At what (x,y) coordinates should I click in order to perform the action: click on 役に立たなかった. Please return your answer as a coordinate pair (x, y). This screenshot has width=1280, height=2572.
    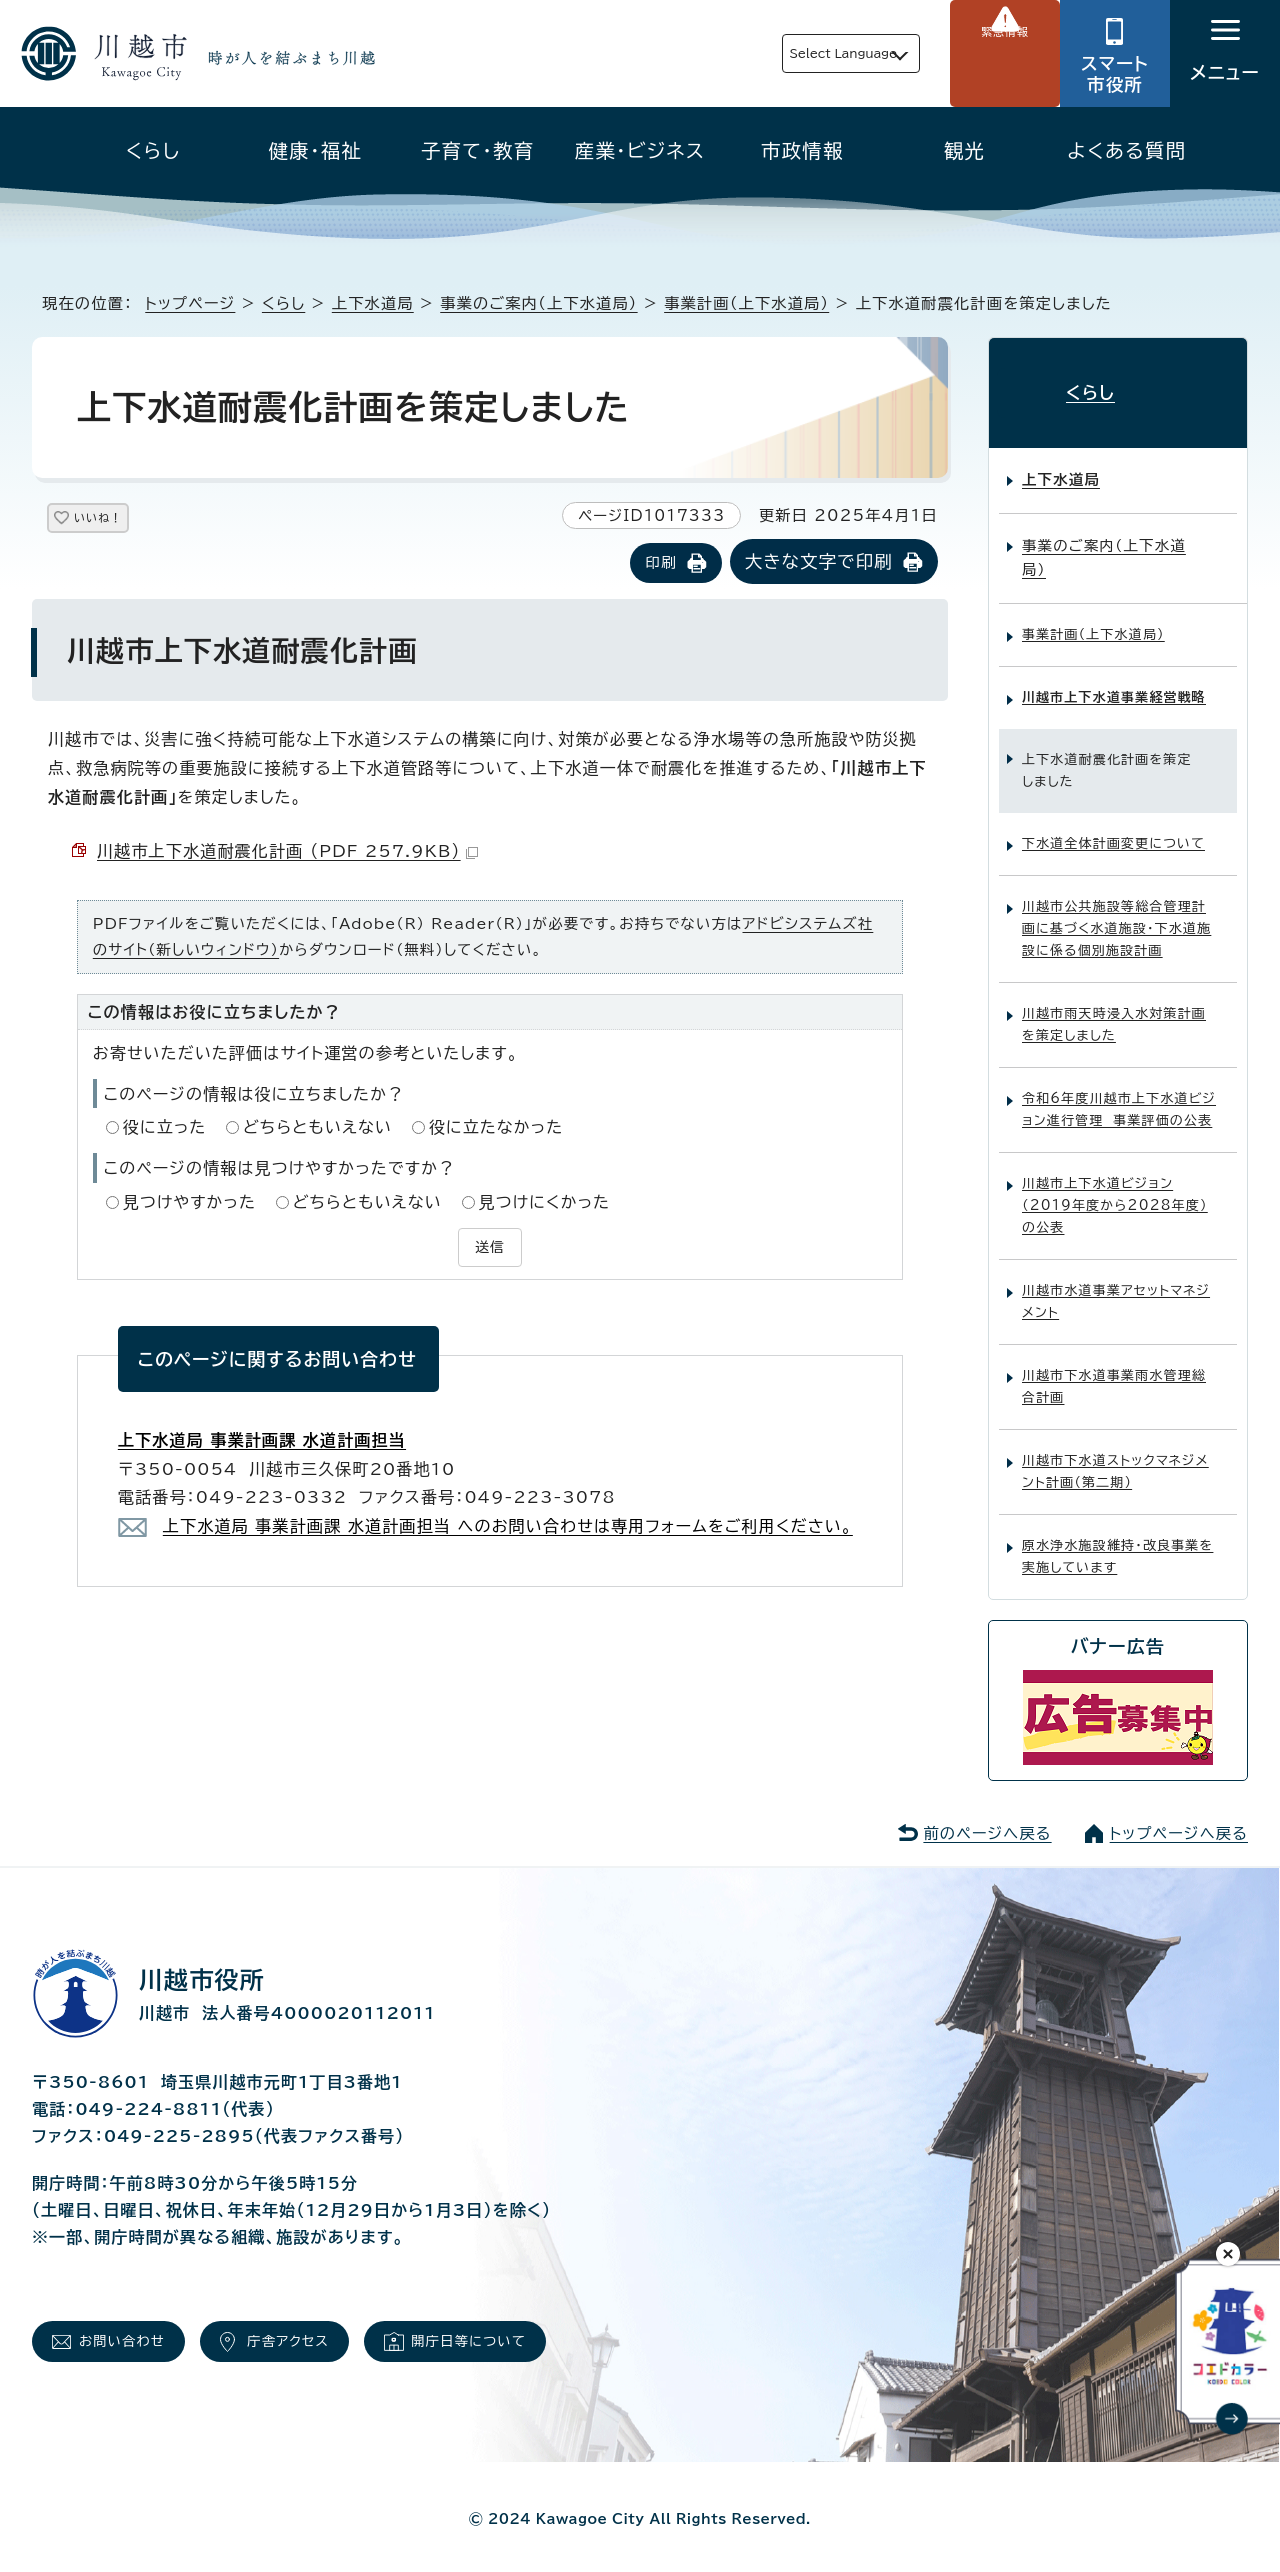
    Looking at the image, I should click on (496, 1129).